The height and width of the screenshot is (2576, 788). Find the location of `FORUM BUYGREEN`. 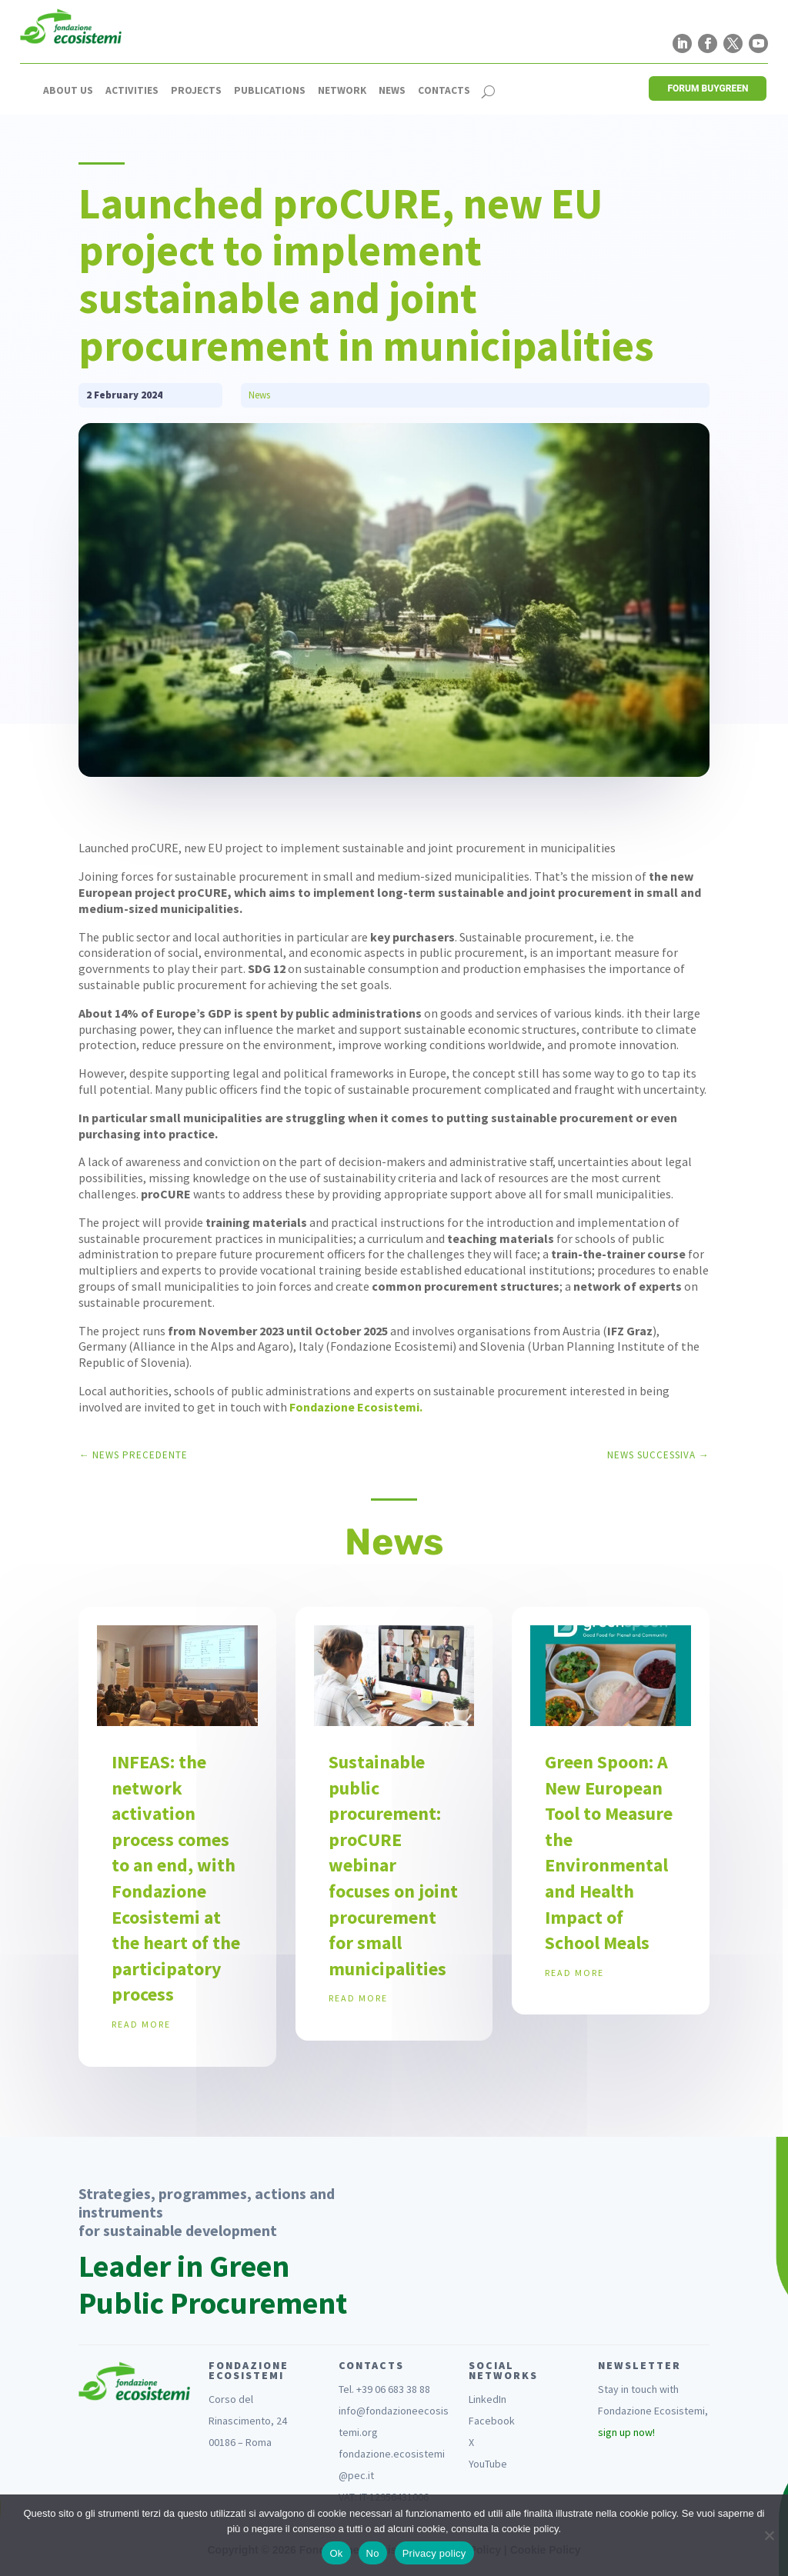

FORUM BUYGREEN is located at coordinates (707, 88).